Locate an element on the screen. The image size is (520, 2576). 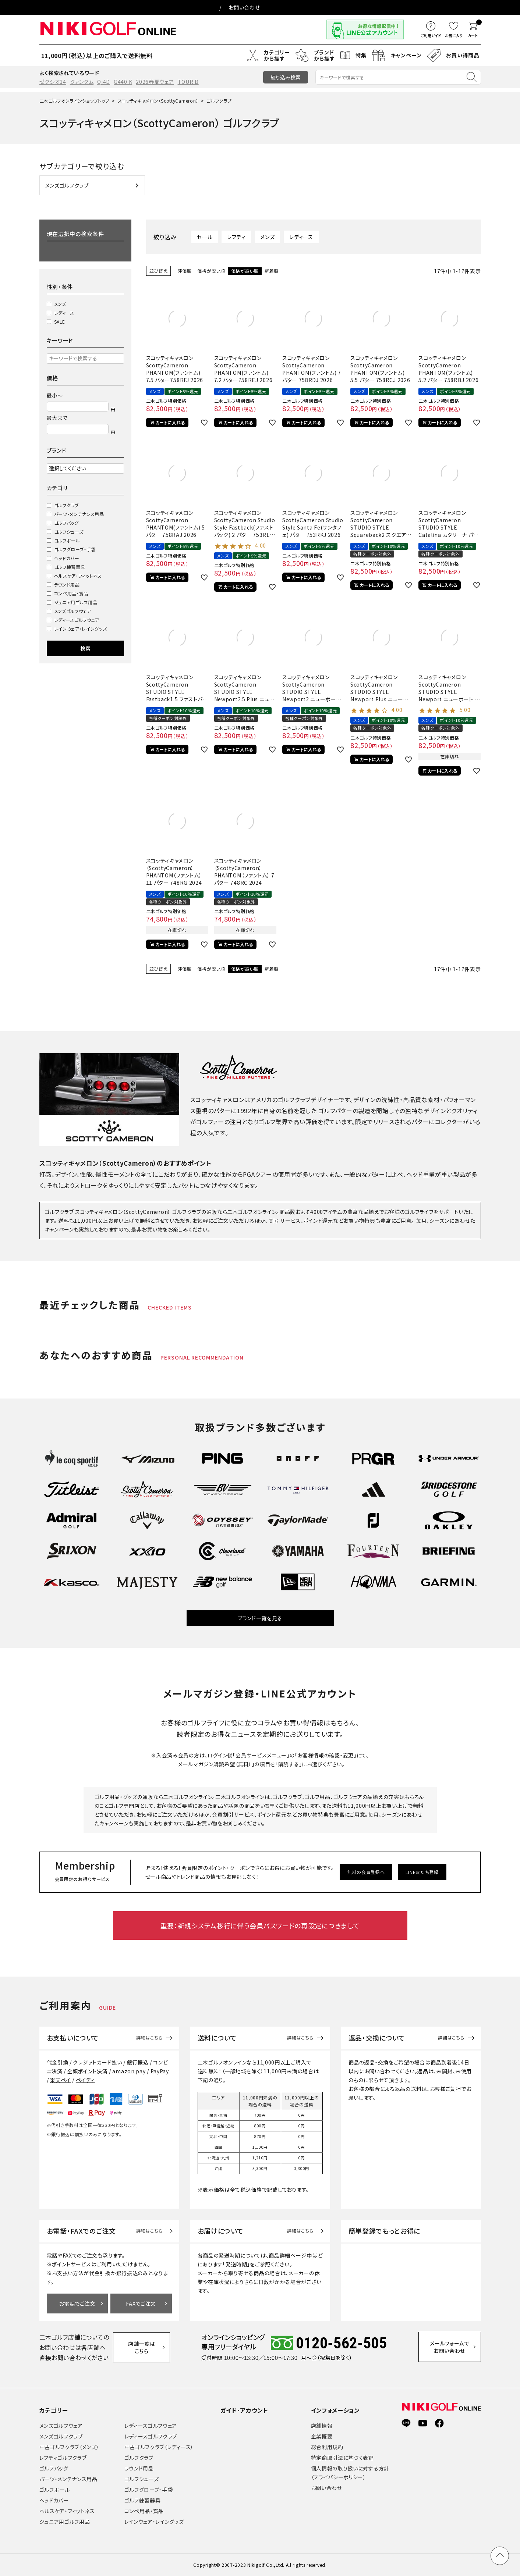
評価順 is located at coordinates (184, 271).